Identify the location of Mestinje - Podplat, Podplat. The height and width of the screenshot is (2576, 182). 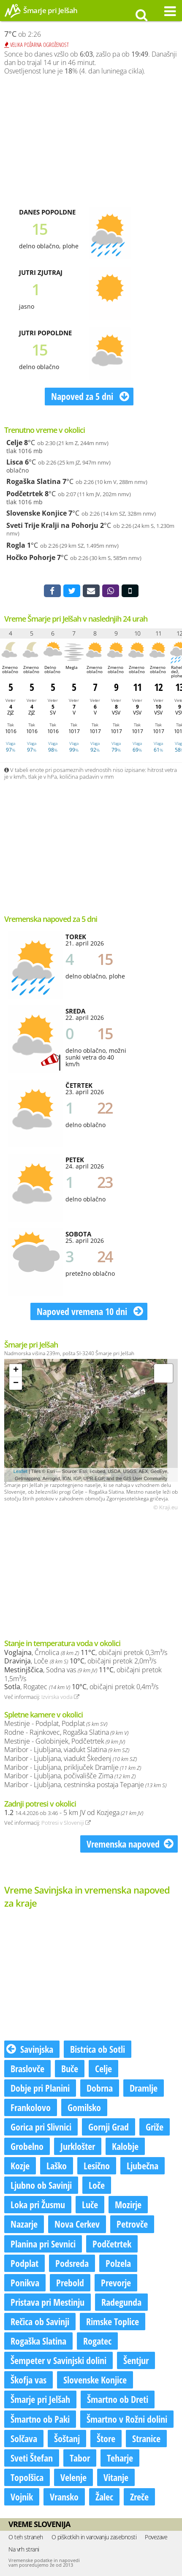
(55, 1723).